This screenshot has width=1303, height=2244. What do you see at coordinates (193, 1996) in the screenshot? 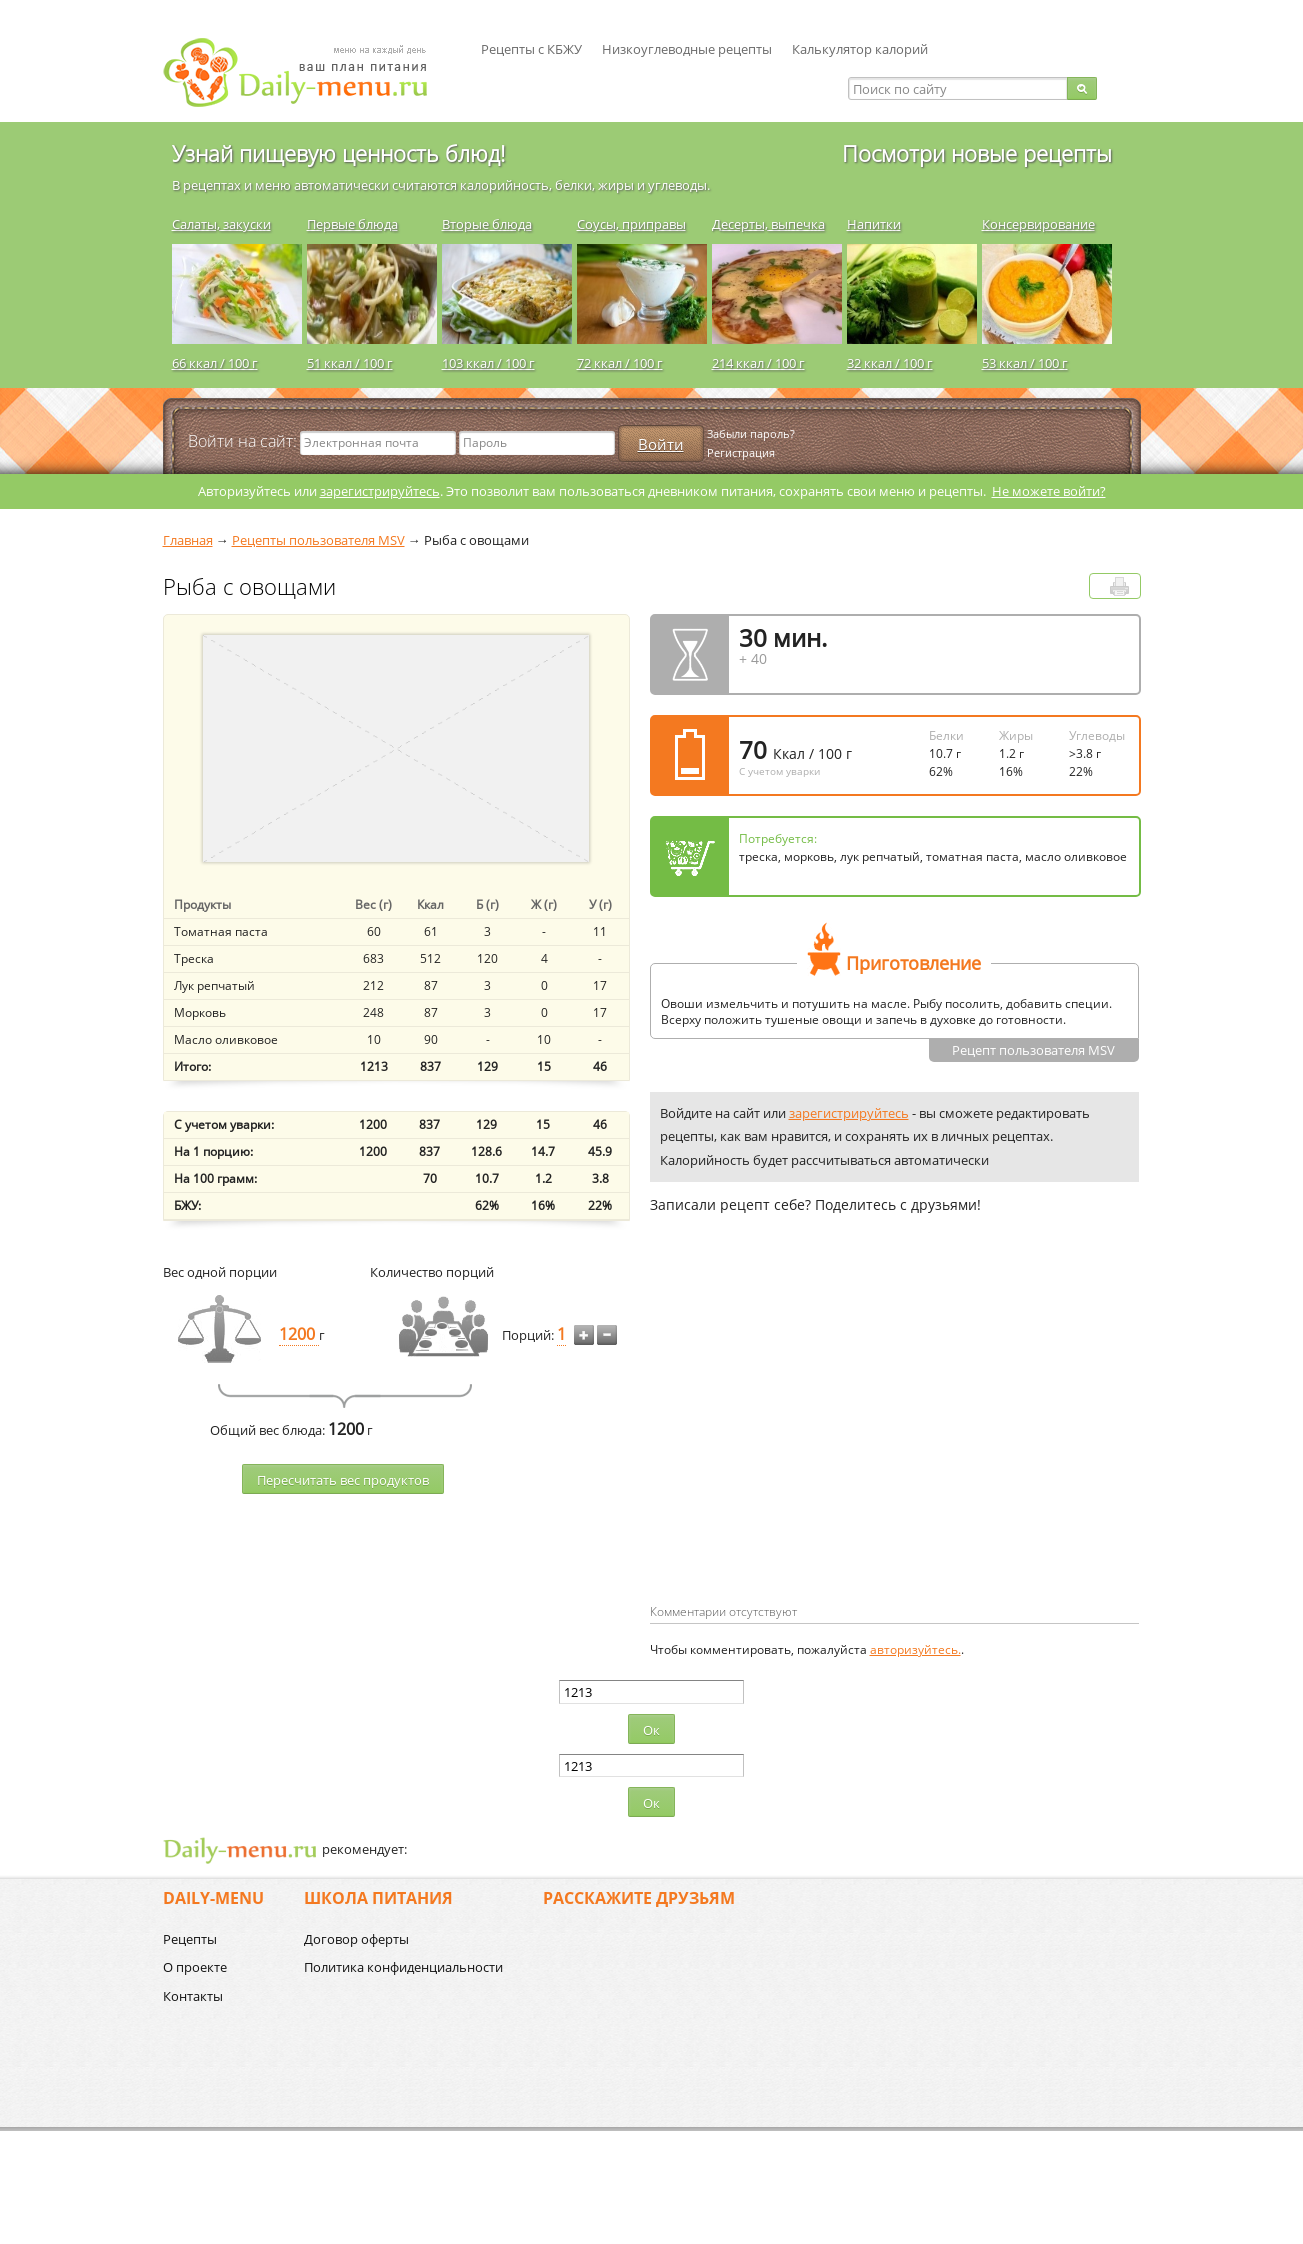
I see `Контакты` at bounding box center [193, 1996].